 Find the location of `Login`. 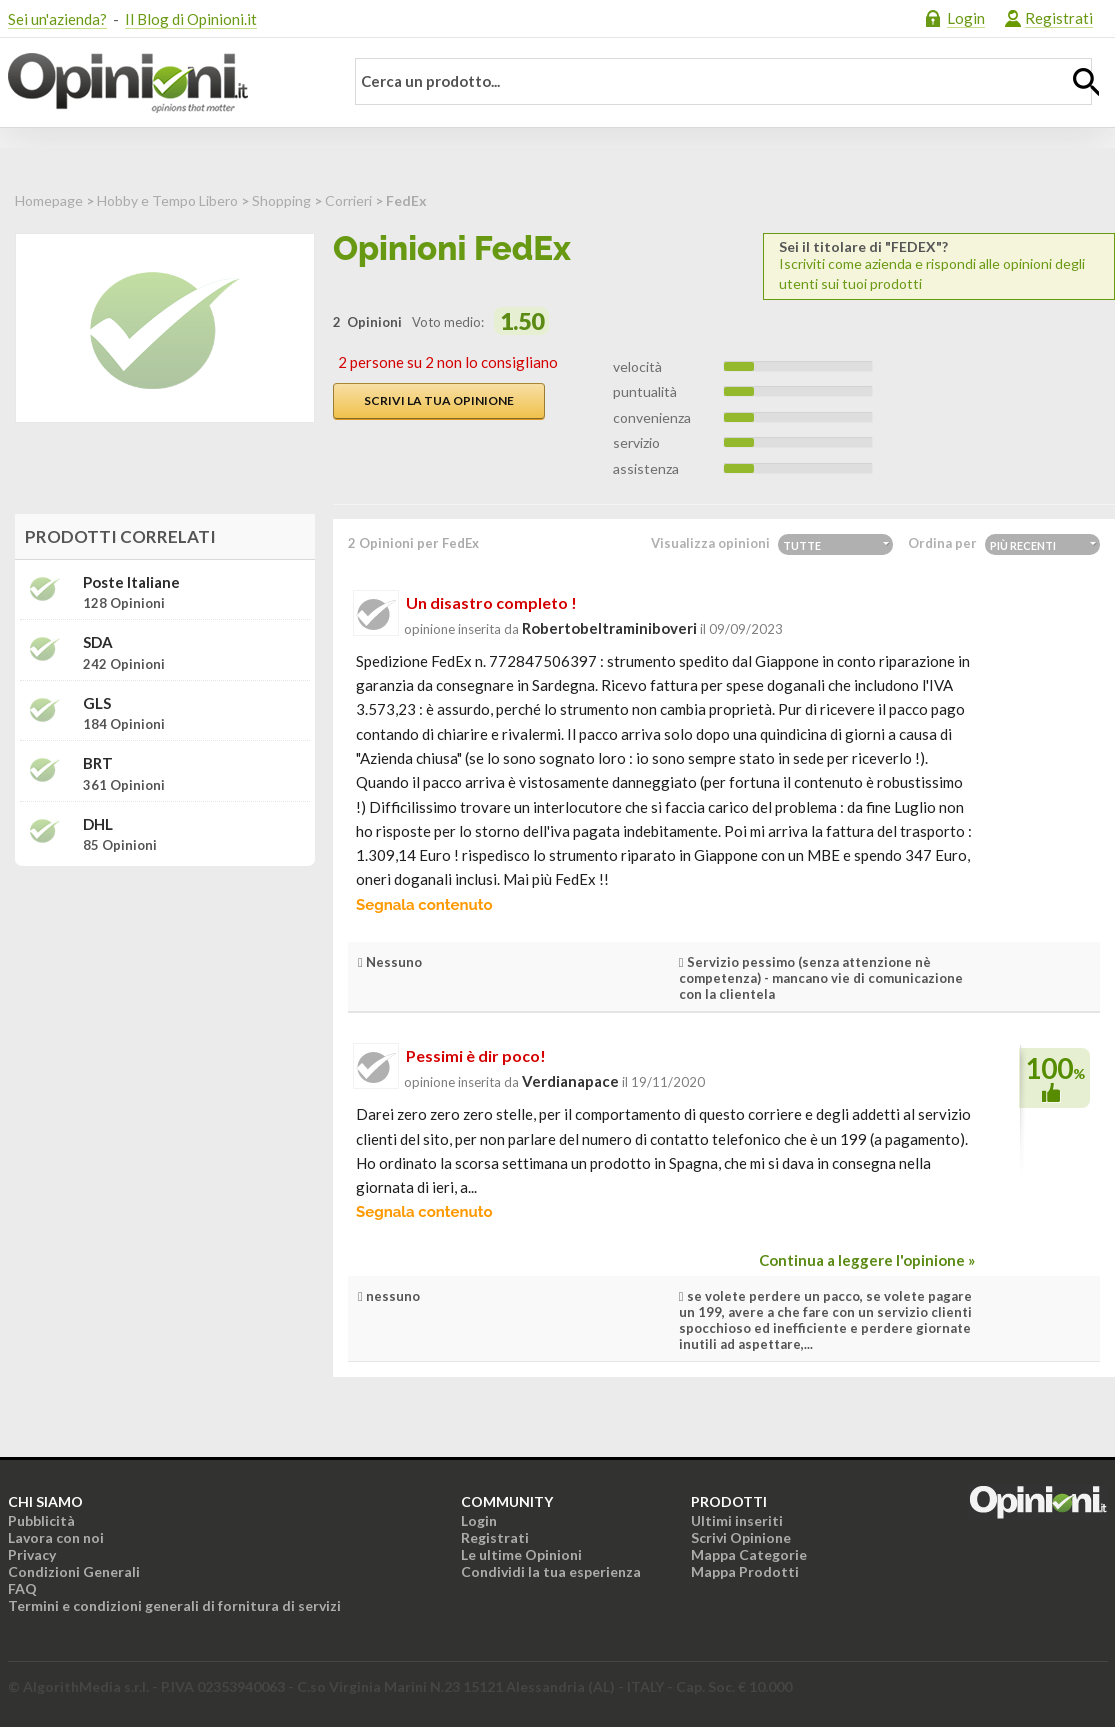

Login is located at coordinates (966, 18).